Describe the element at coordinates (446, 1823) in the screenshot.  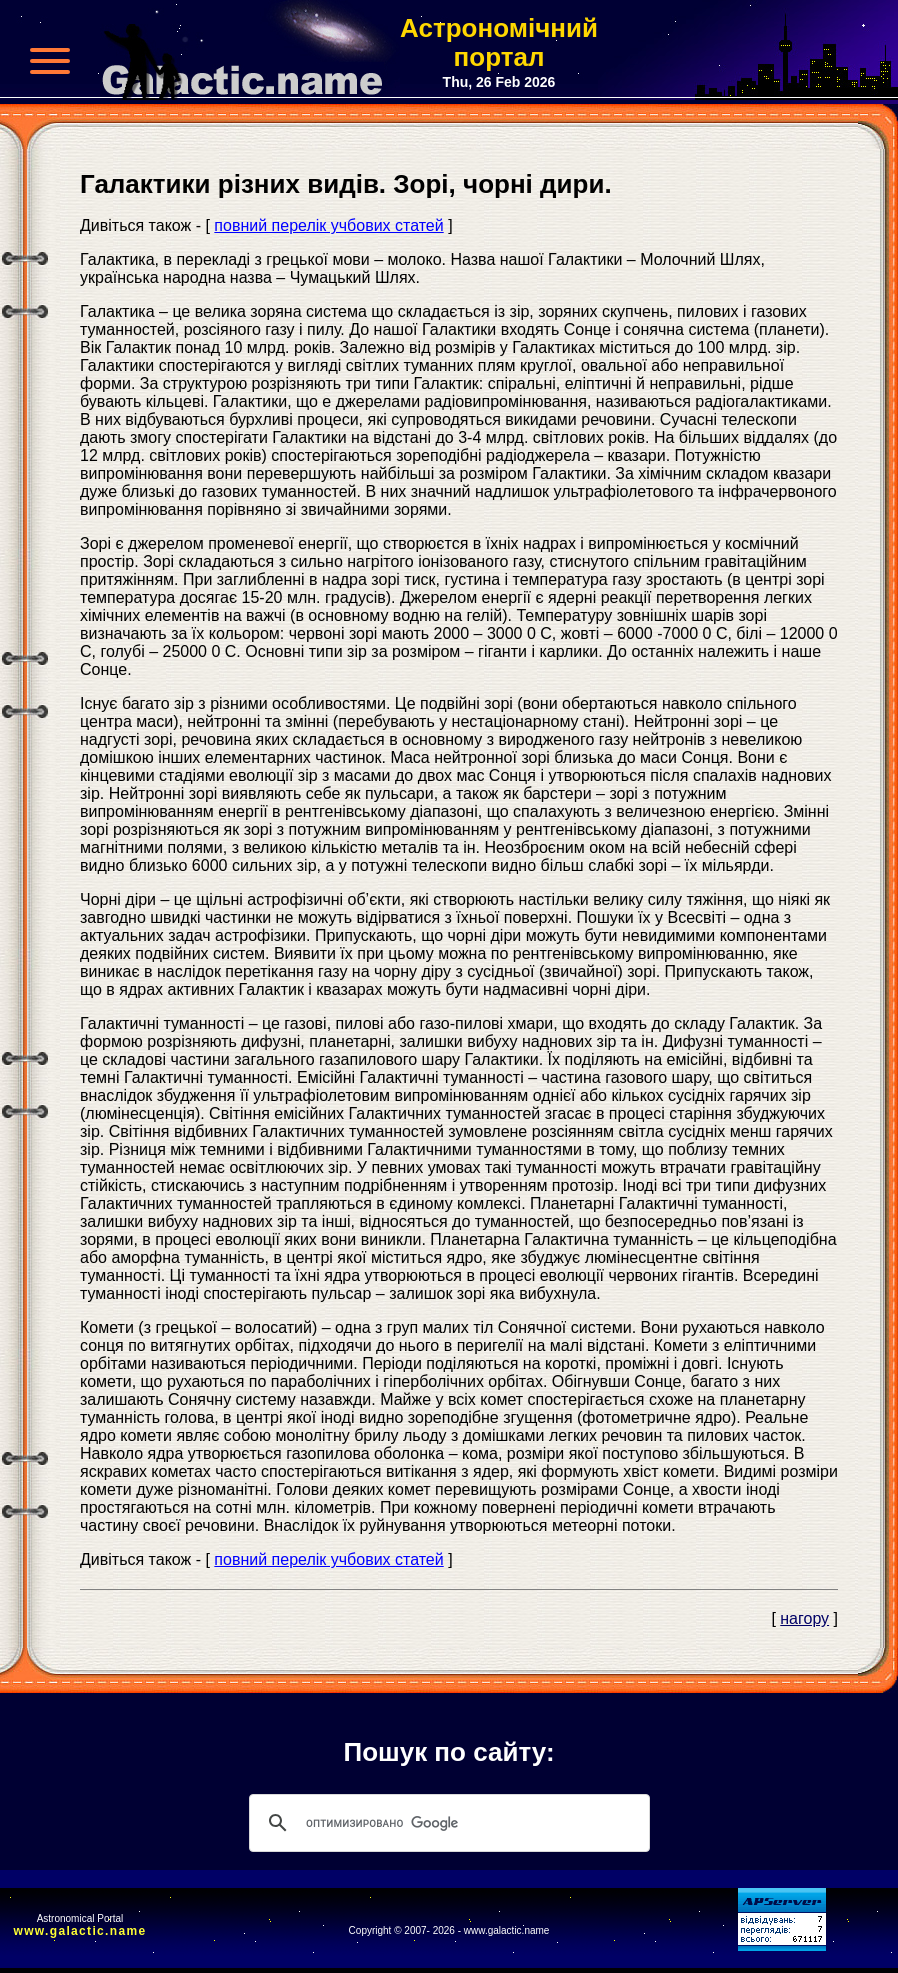
I see `[поиск]` at that location.